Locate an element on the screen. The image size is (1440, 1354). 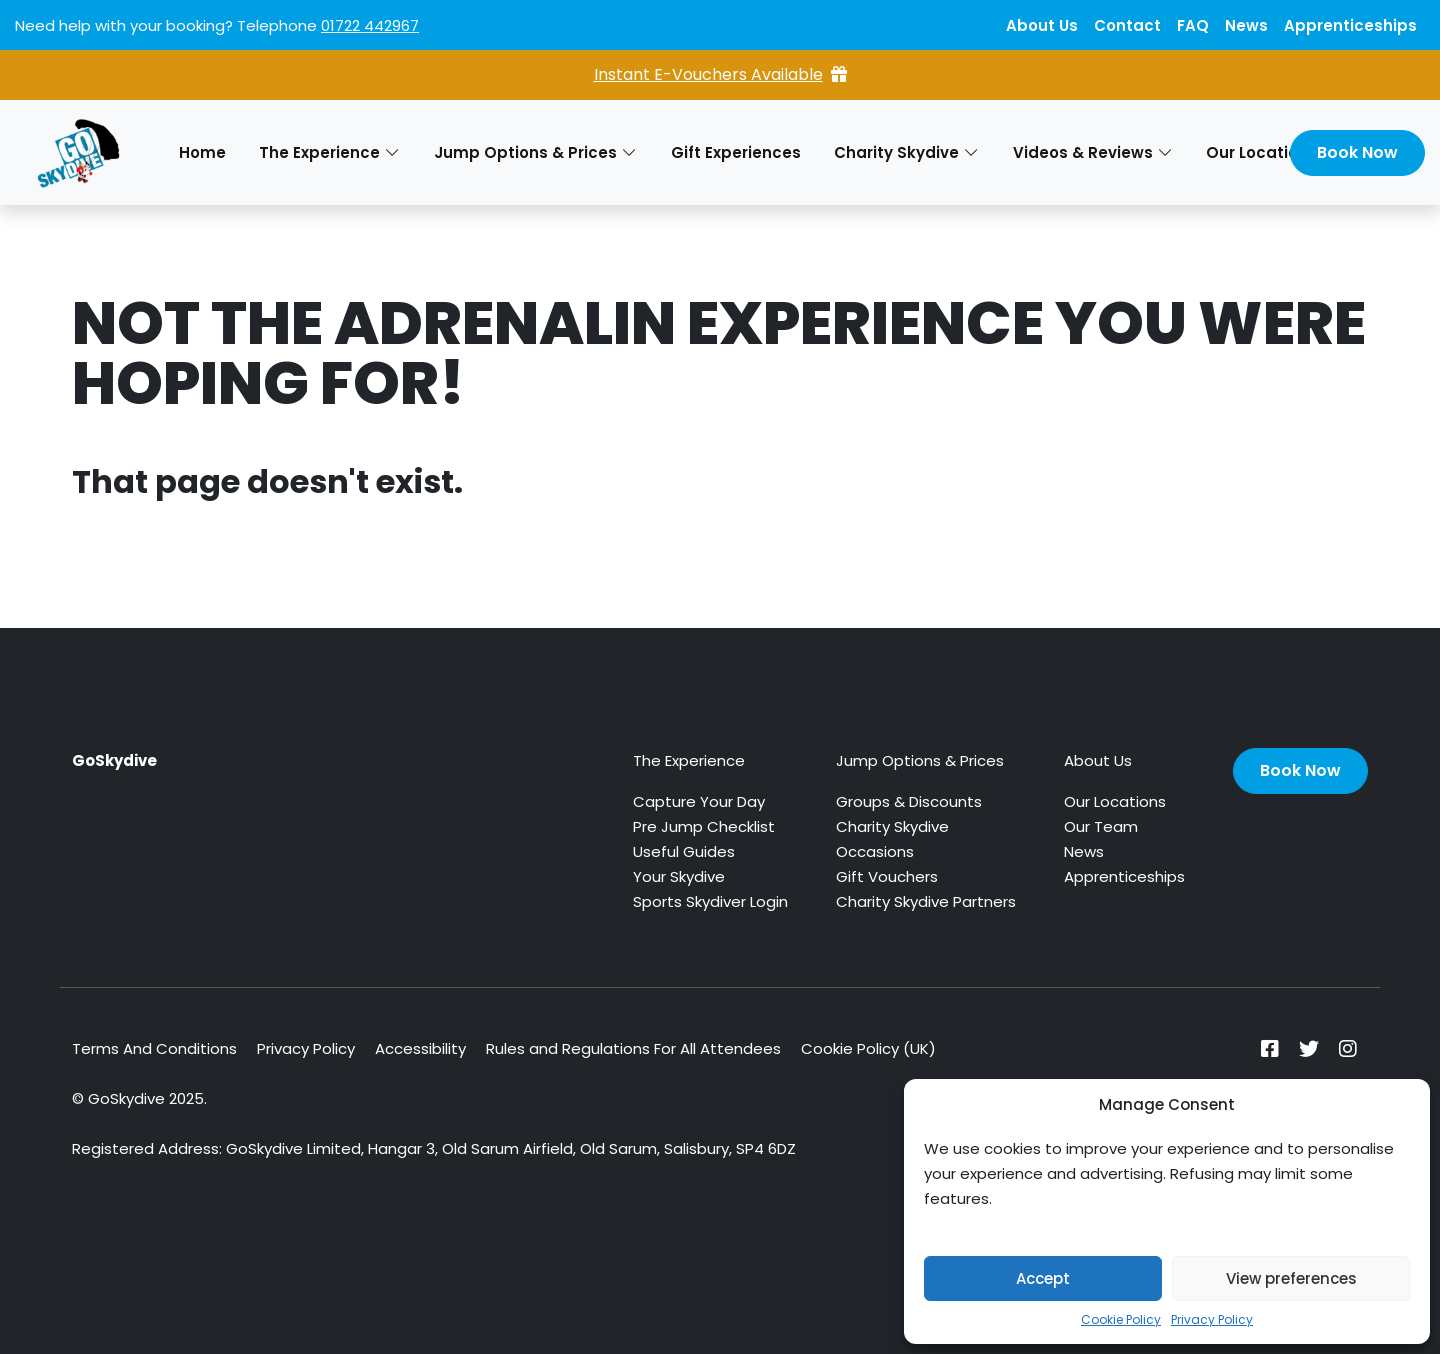
Contact is located at coordinates (1127, 25).